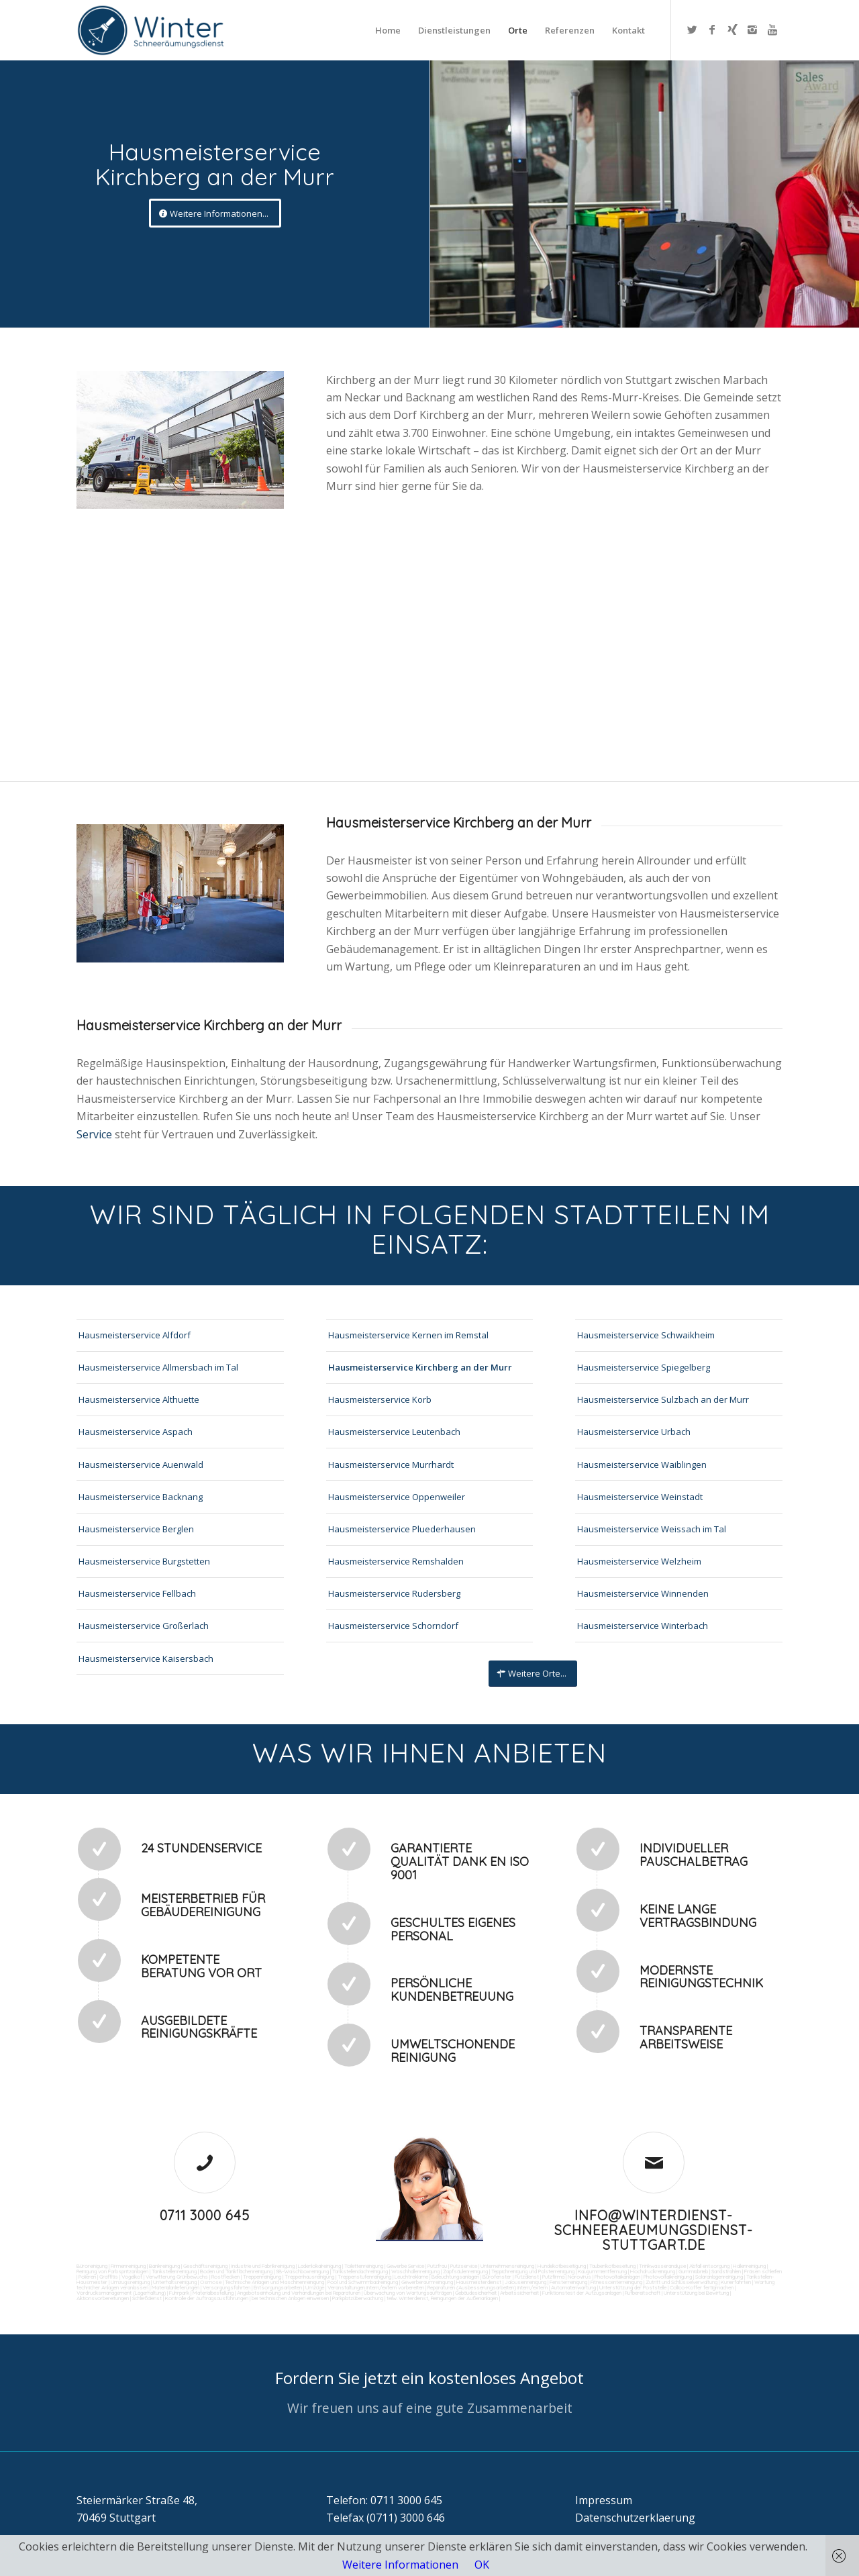 The height and width of the screenshot is (2576, 859). I want to click on Materialanlieferungen, so click(175, 2287).